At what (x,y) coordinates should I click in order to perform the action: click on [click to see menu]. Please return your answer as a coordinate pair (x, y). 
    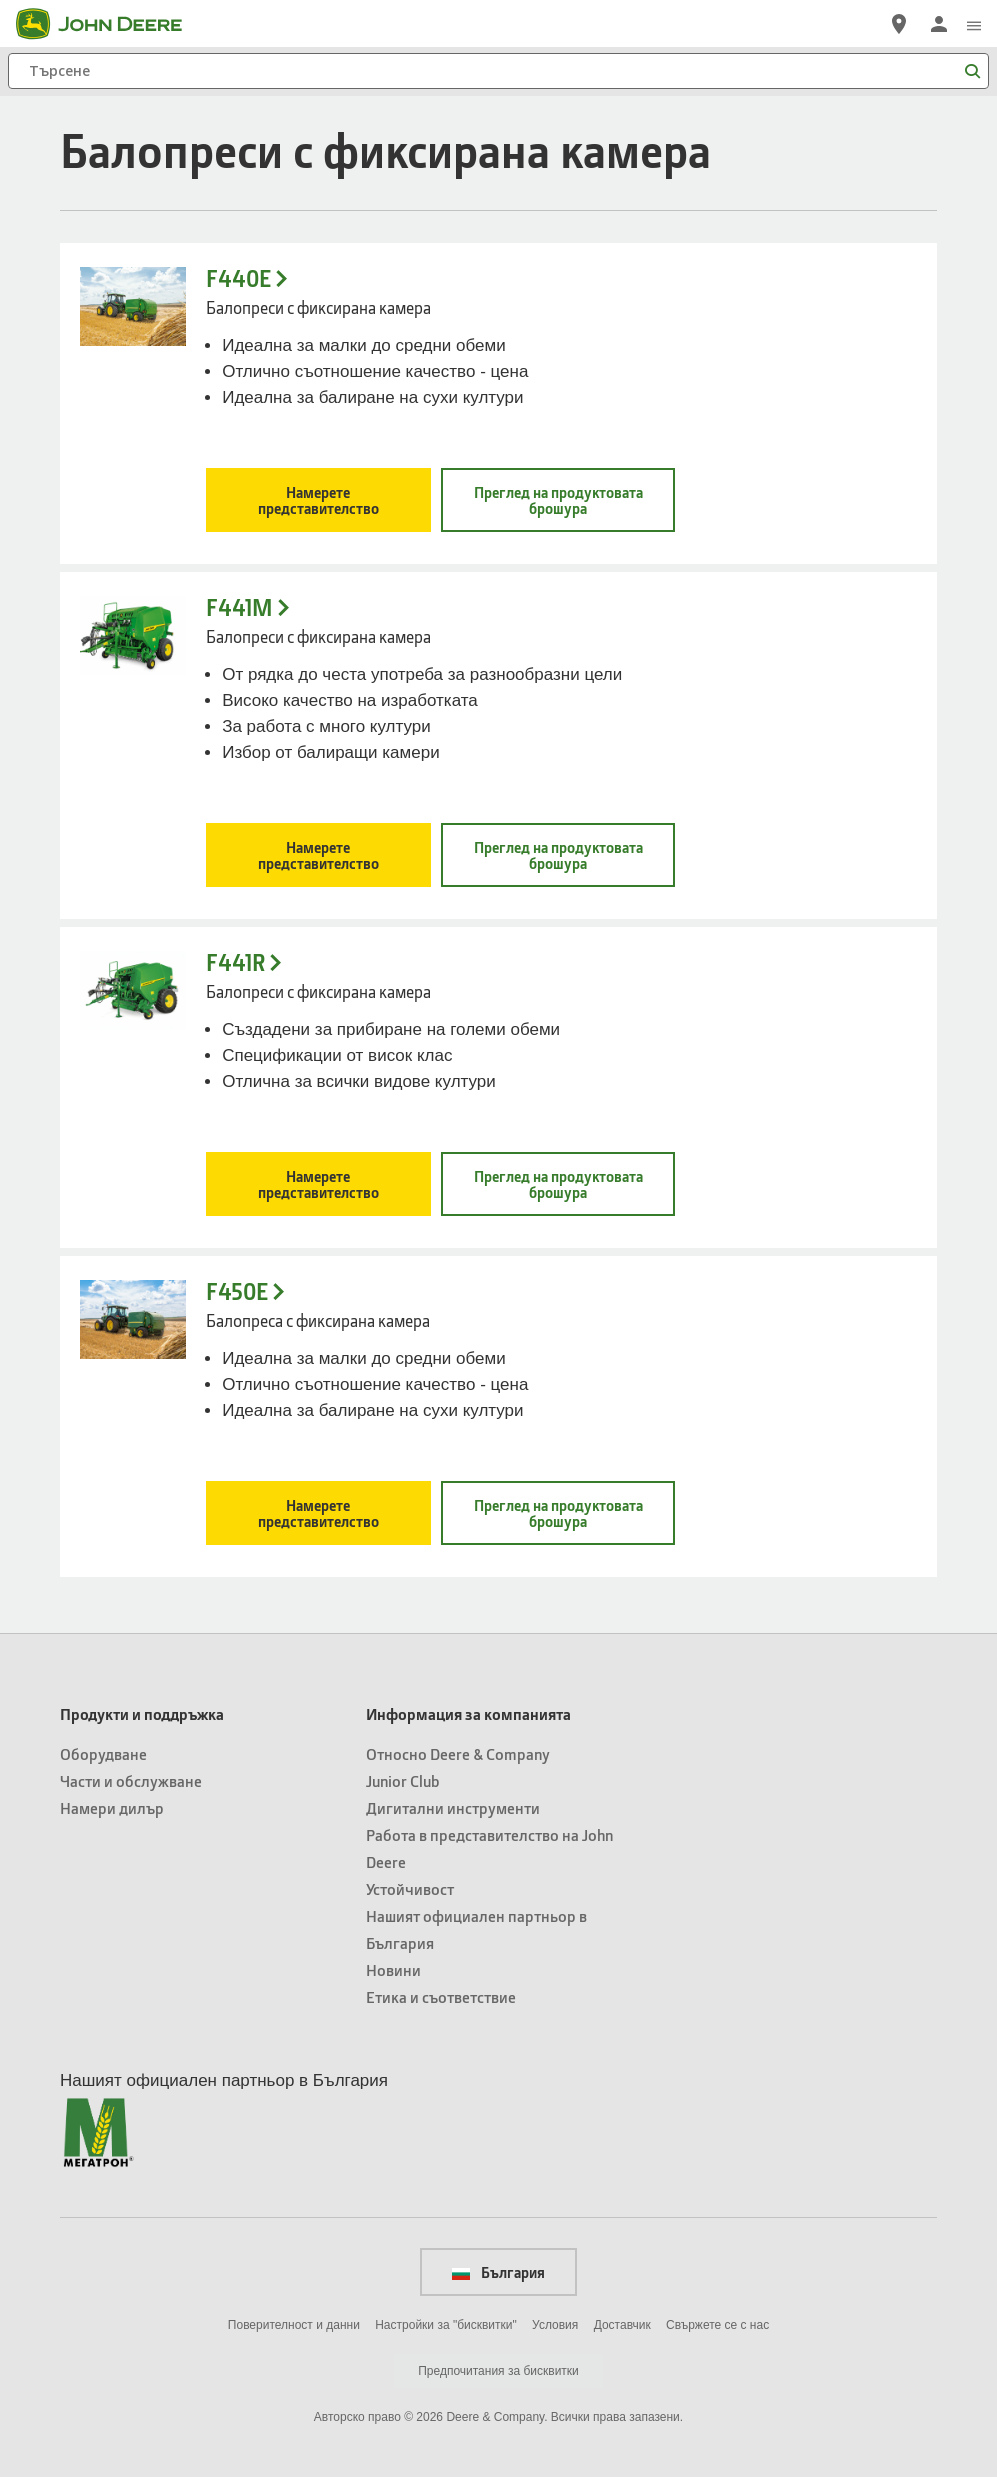
    Looking at the image, I should click on (974, 24).